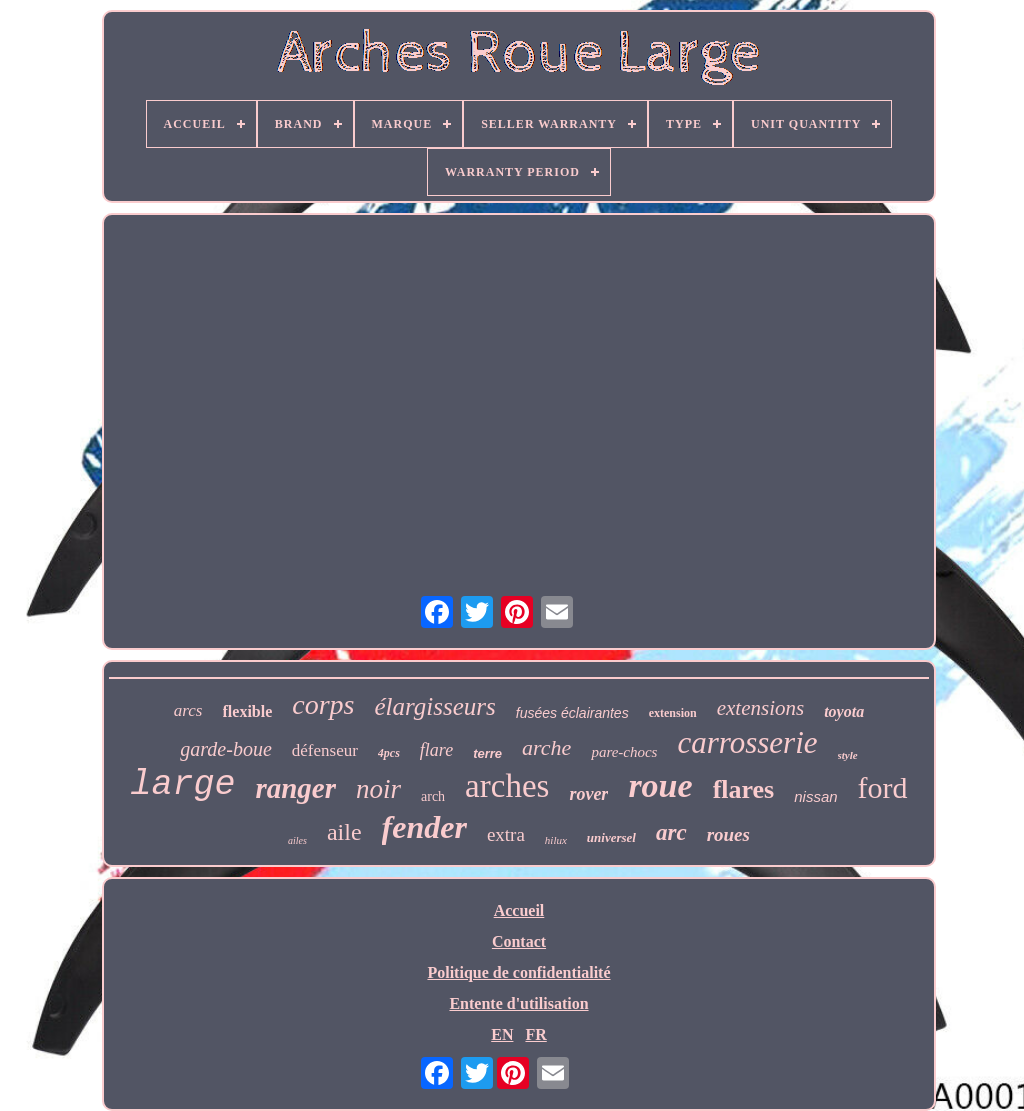 Image resolution: width=1024 pixels, height=1111 pixels. Describe the element at coordinates (535, 1034) in the screenshot. I see `FR` at that location.